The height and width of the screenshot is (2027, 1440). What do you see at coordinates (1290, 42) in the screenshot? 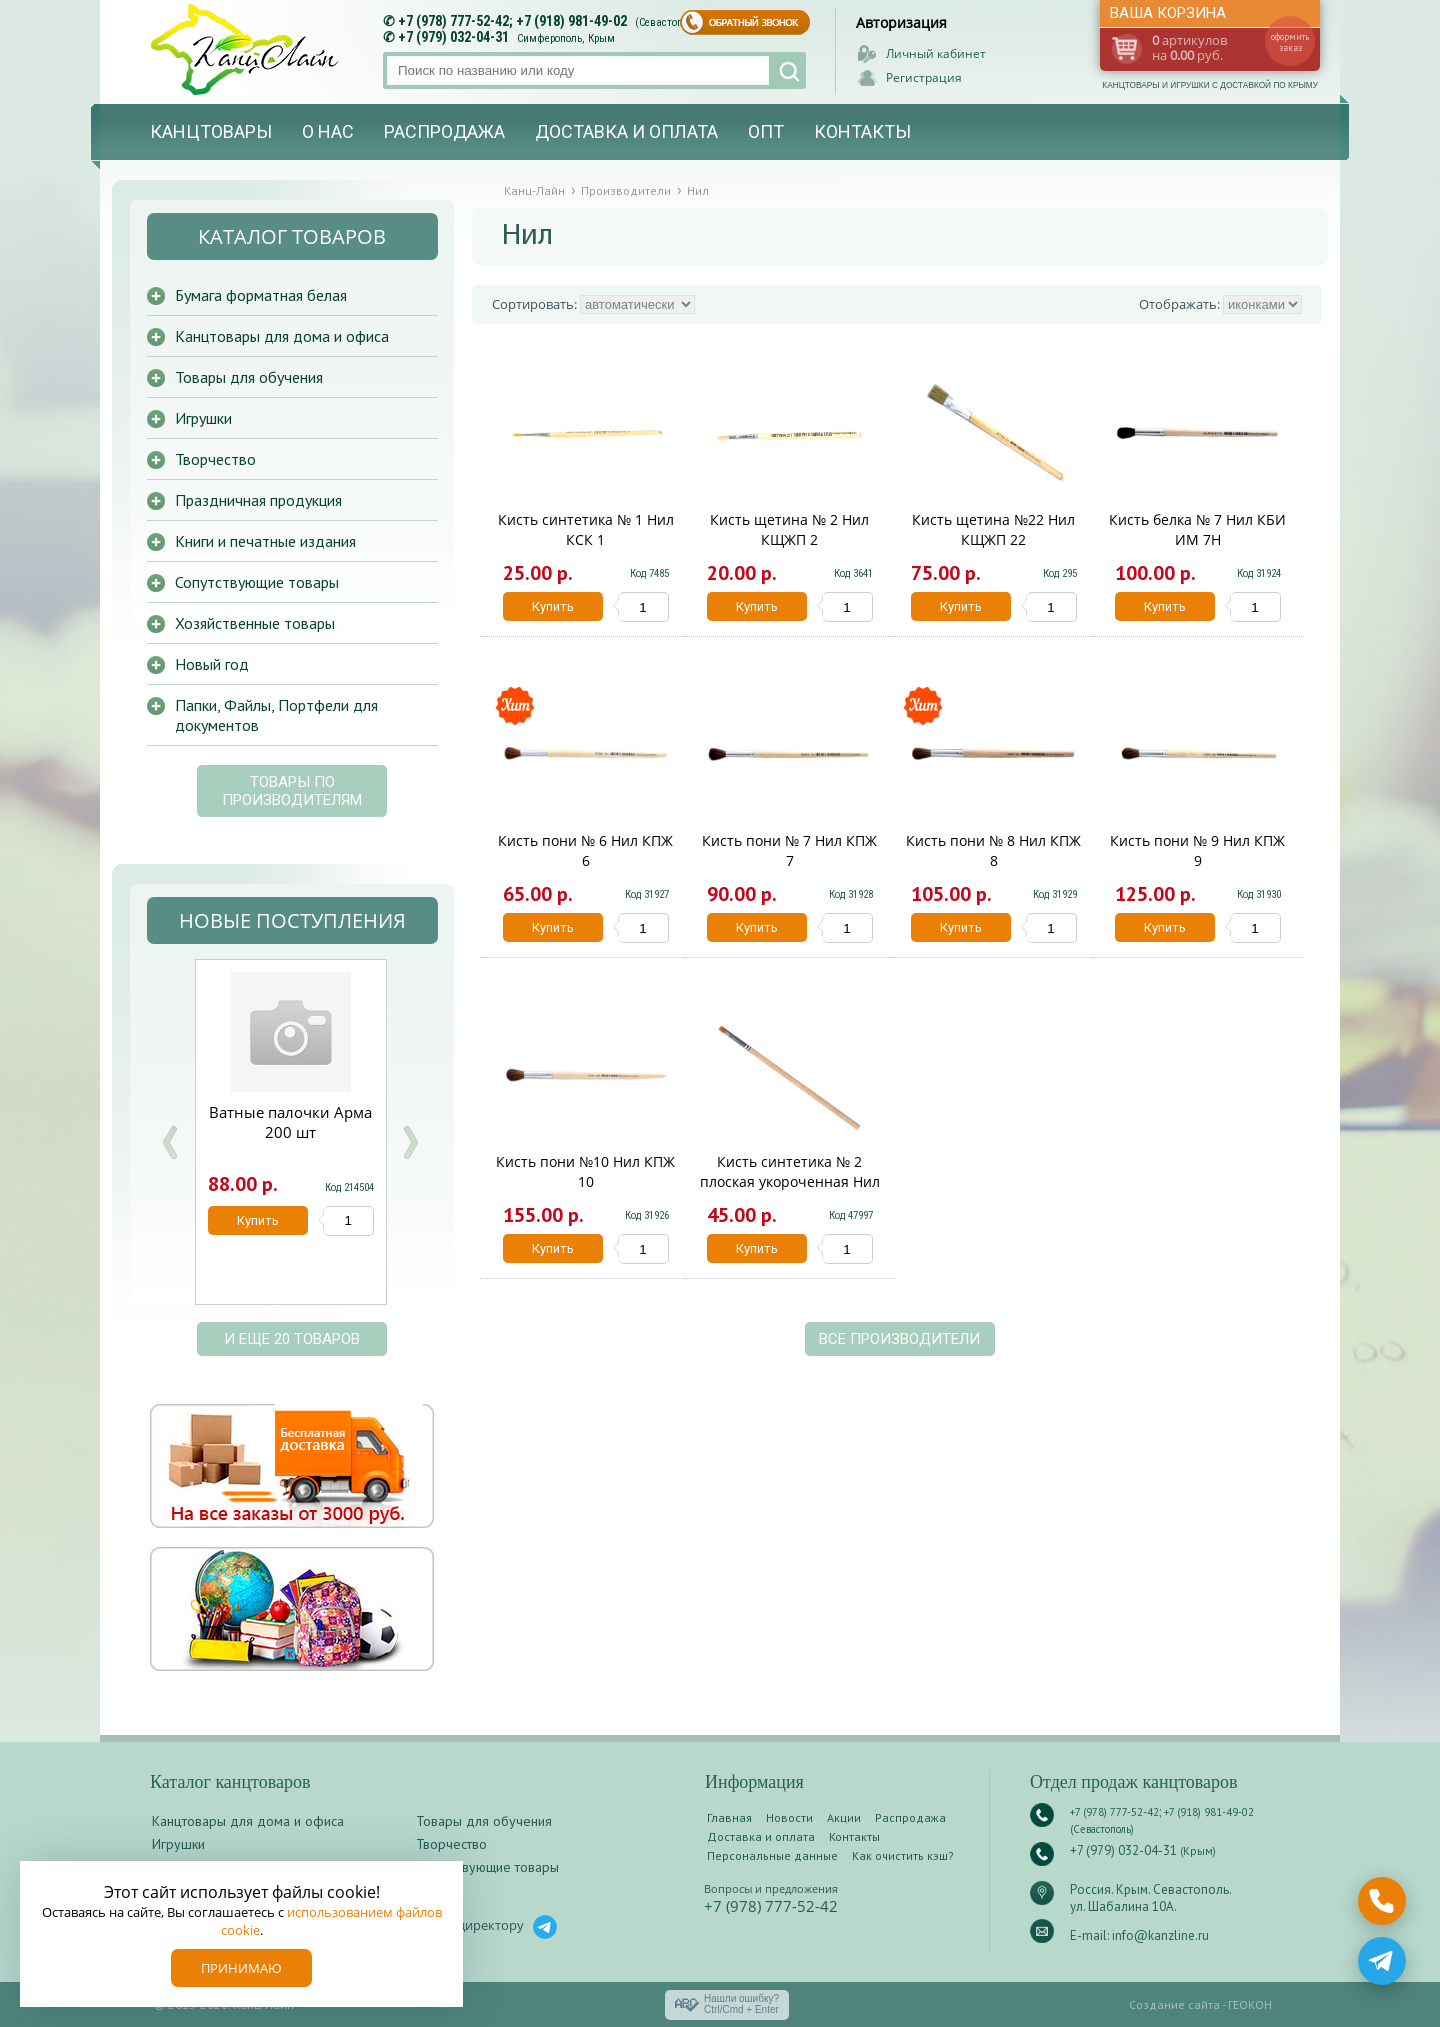
I see `оформить заказ` at bounding box center [1290, 42].